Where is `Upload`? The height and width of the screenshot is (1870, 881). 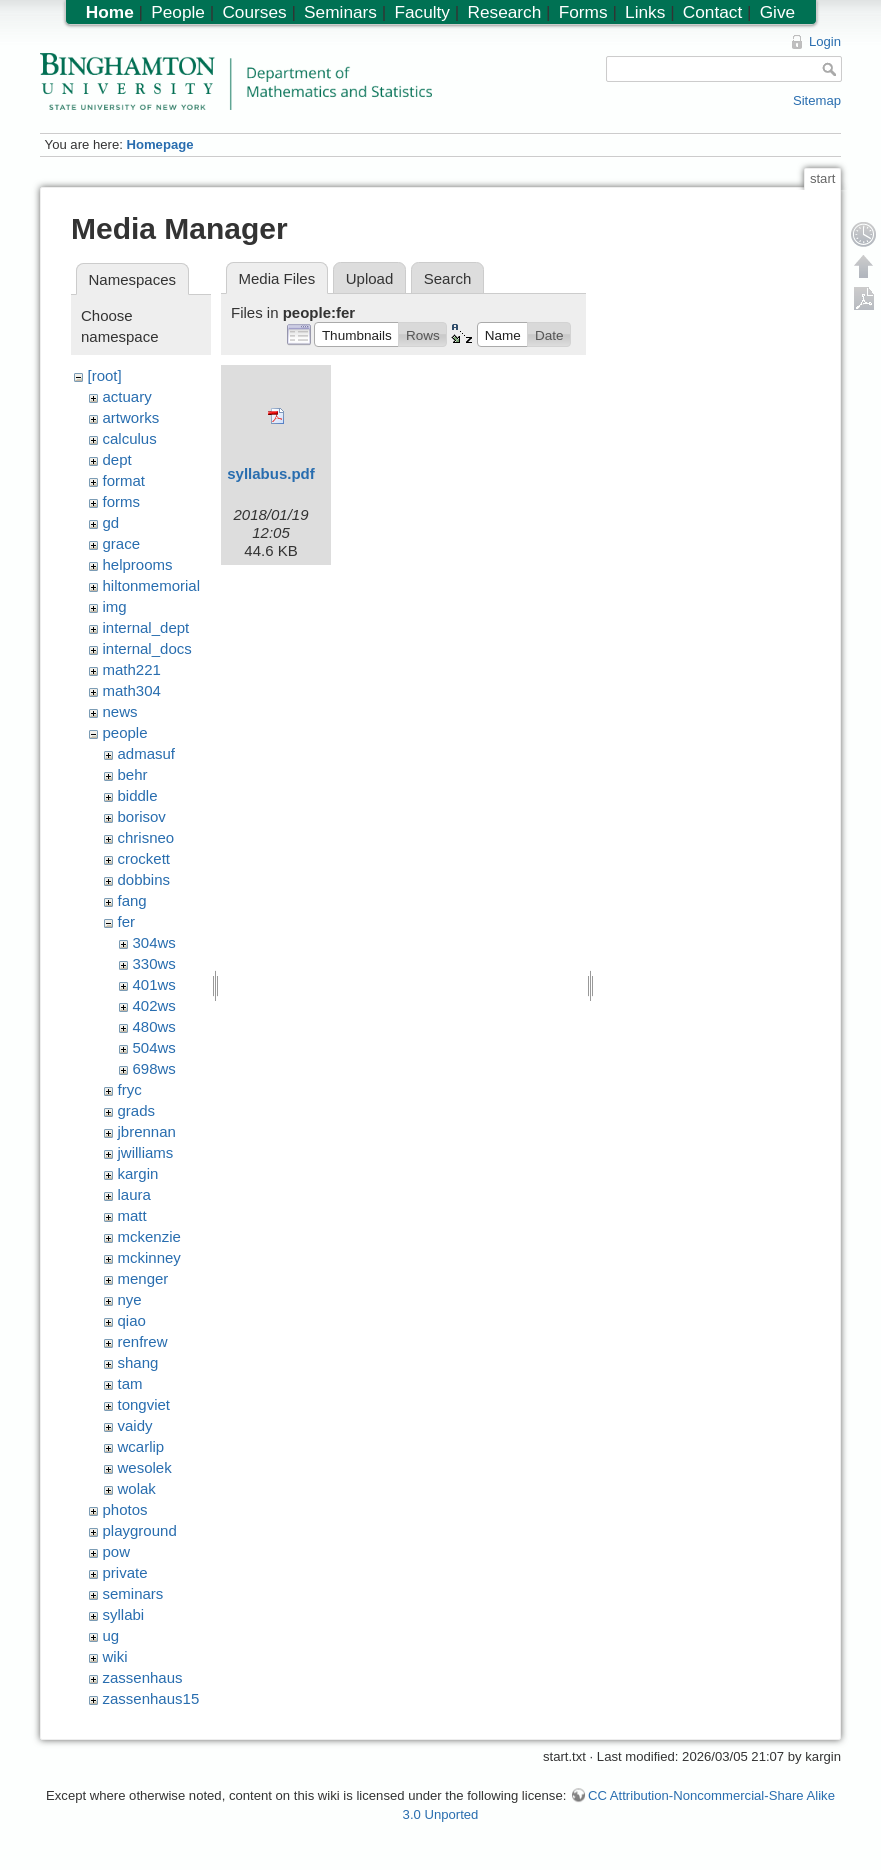
Upload is located at coordinates (370, 278).